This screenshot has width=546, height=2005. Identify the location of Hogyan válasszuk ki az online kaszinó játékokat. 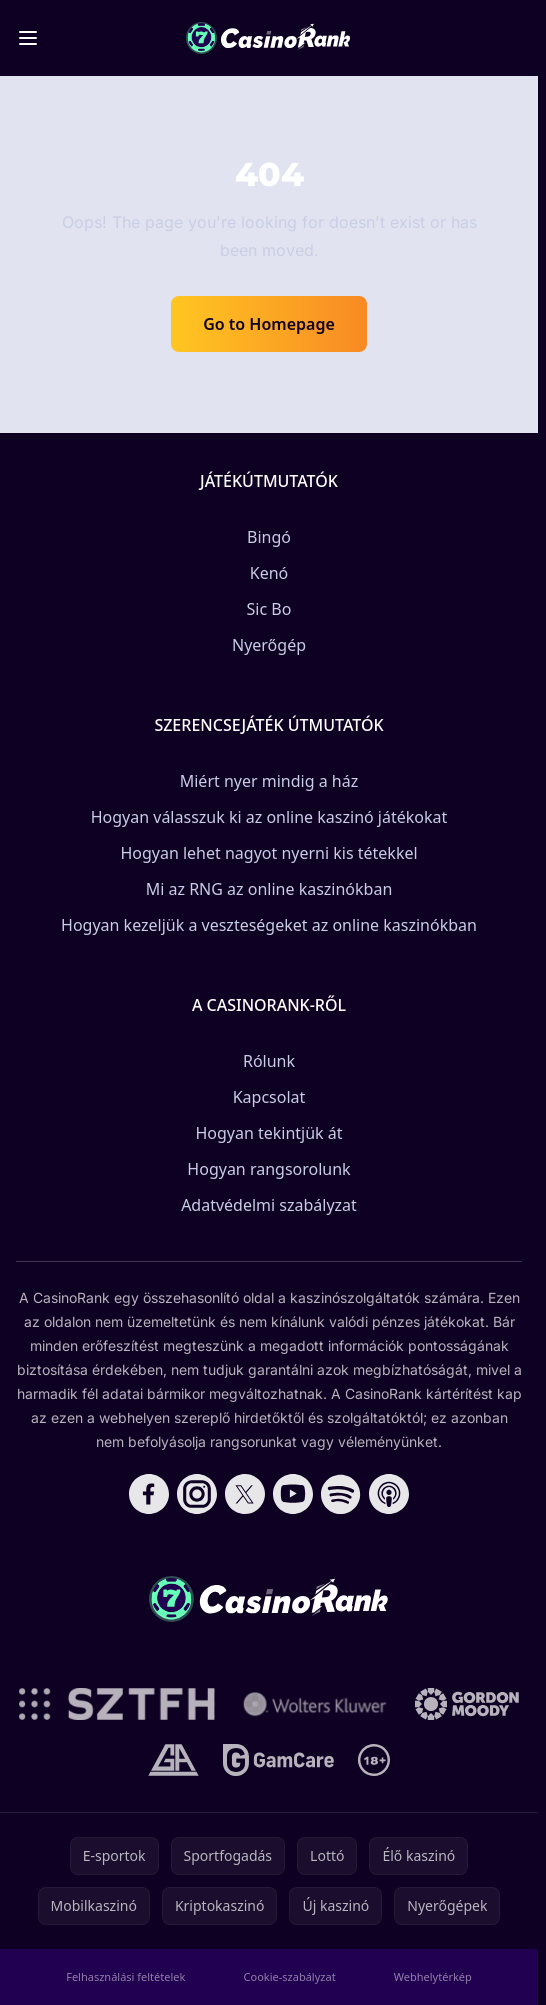
(269, 817).